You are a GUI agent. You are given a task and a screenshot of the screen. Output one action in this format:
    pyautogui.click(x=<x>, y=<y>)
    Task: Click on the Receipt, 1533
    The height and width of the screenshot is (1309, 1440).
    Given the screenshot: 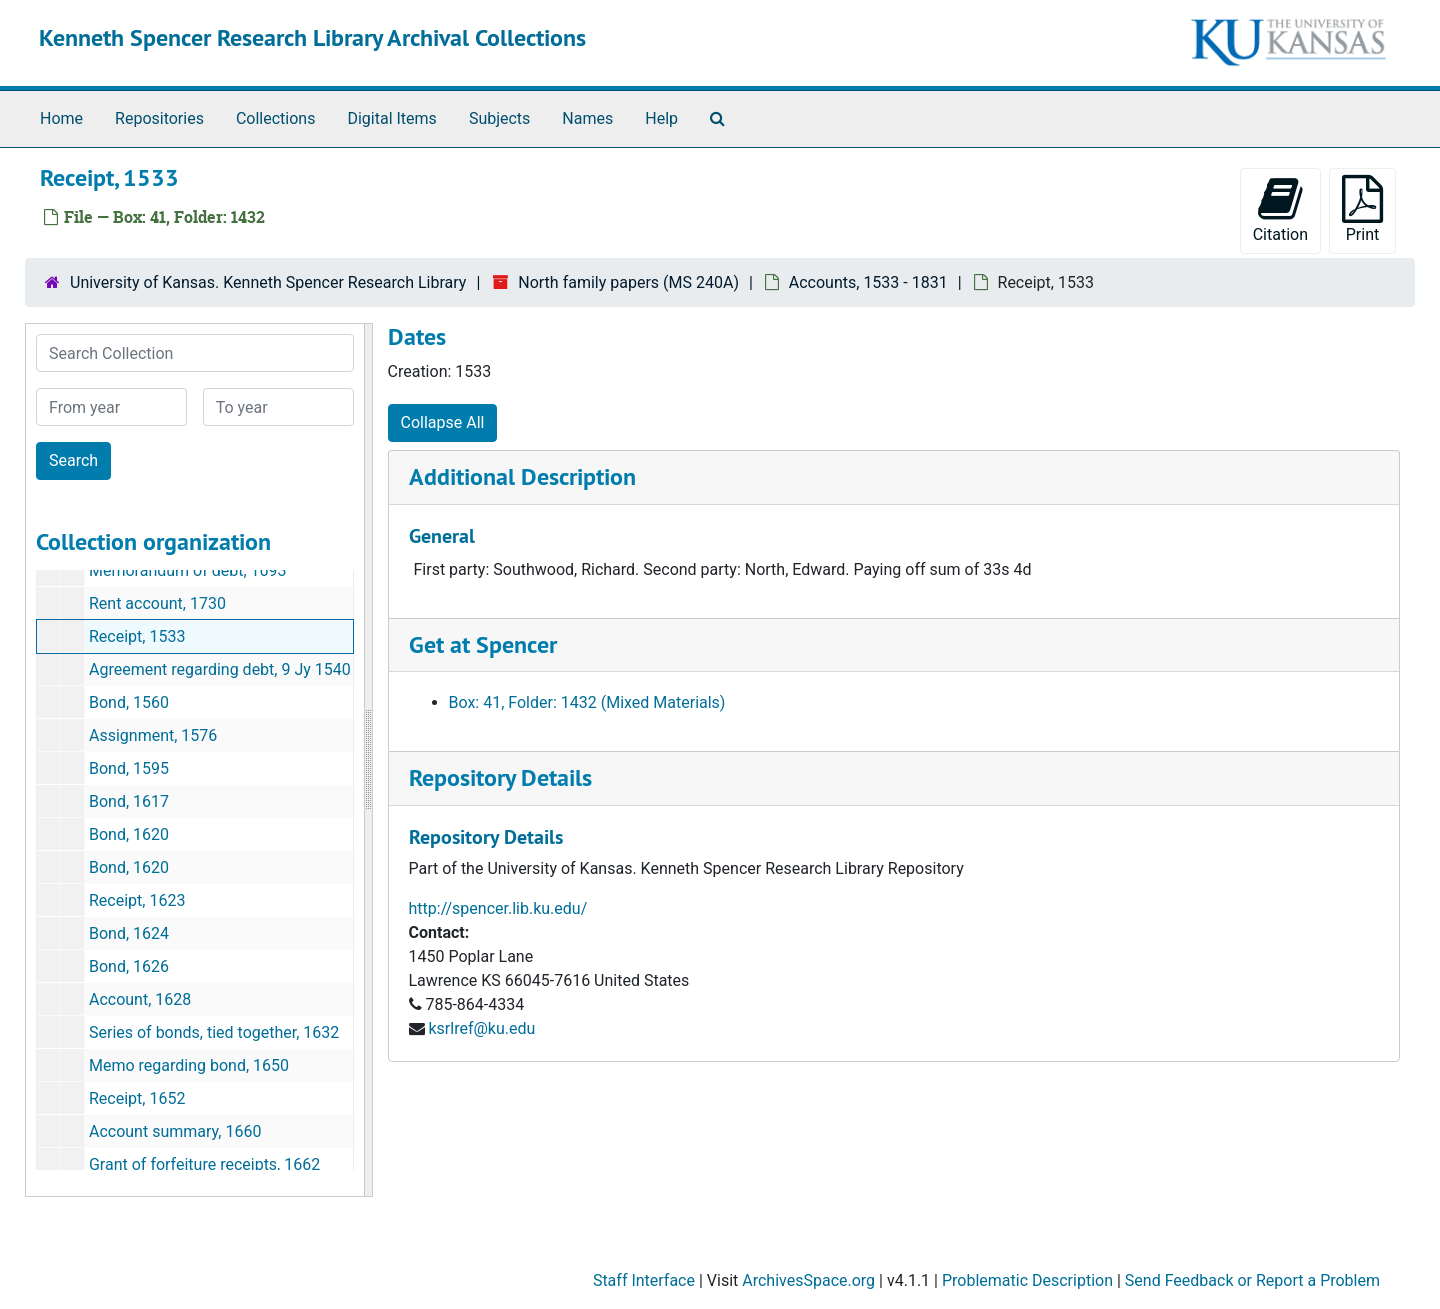 What is the action you would take?
    pyautogui.click(x=137, y=636)
    